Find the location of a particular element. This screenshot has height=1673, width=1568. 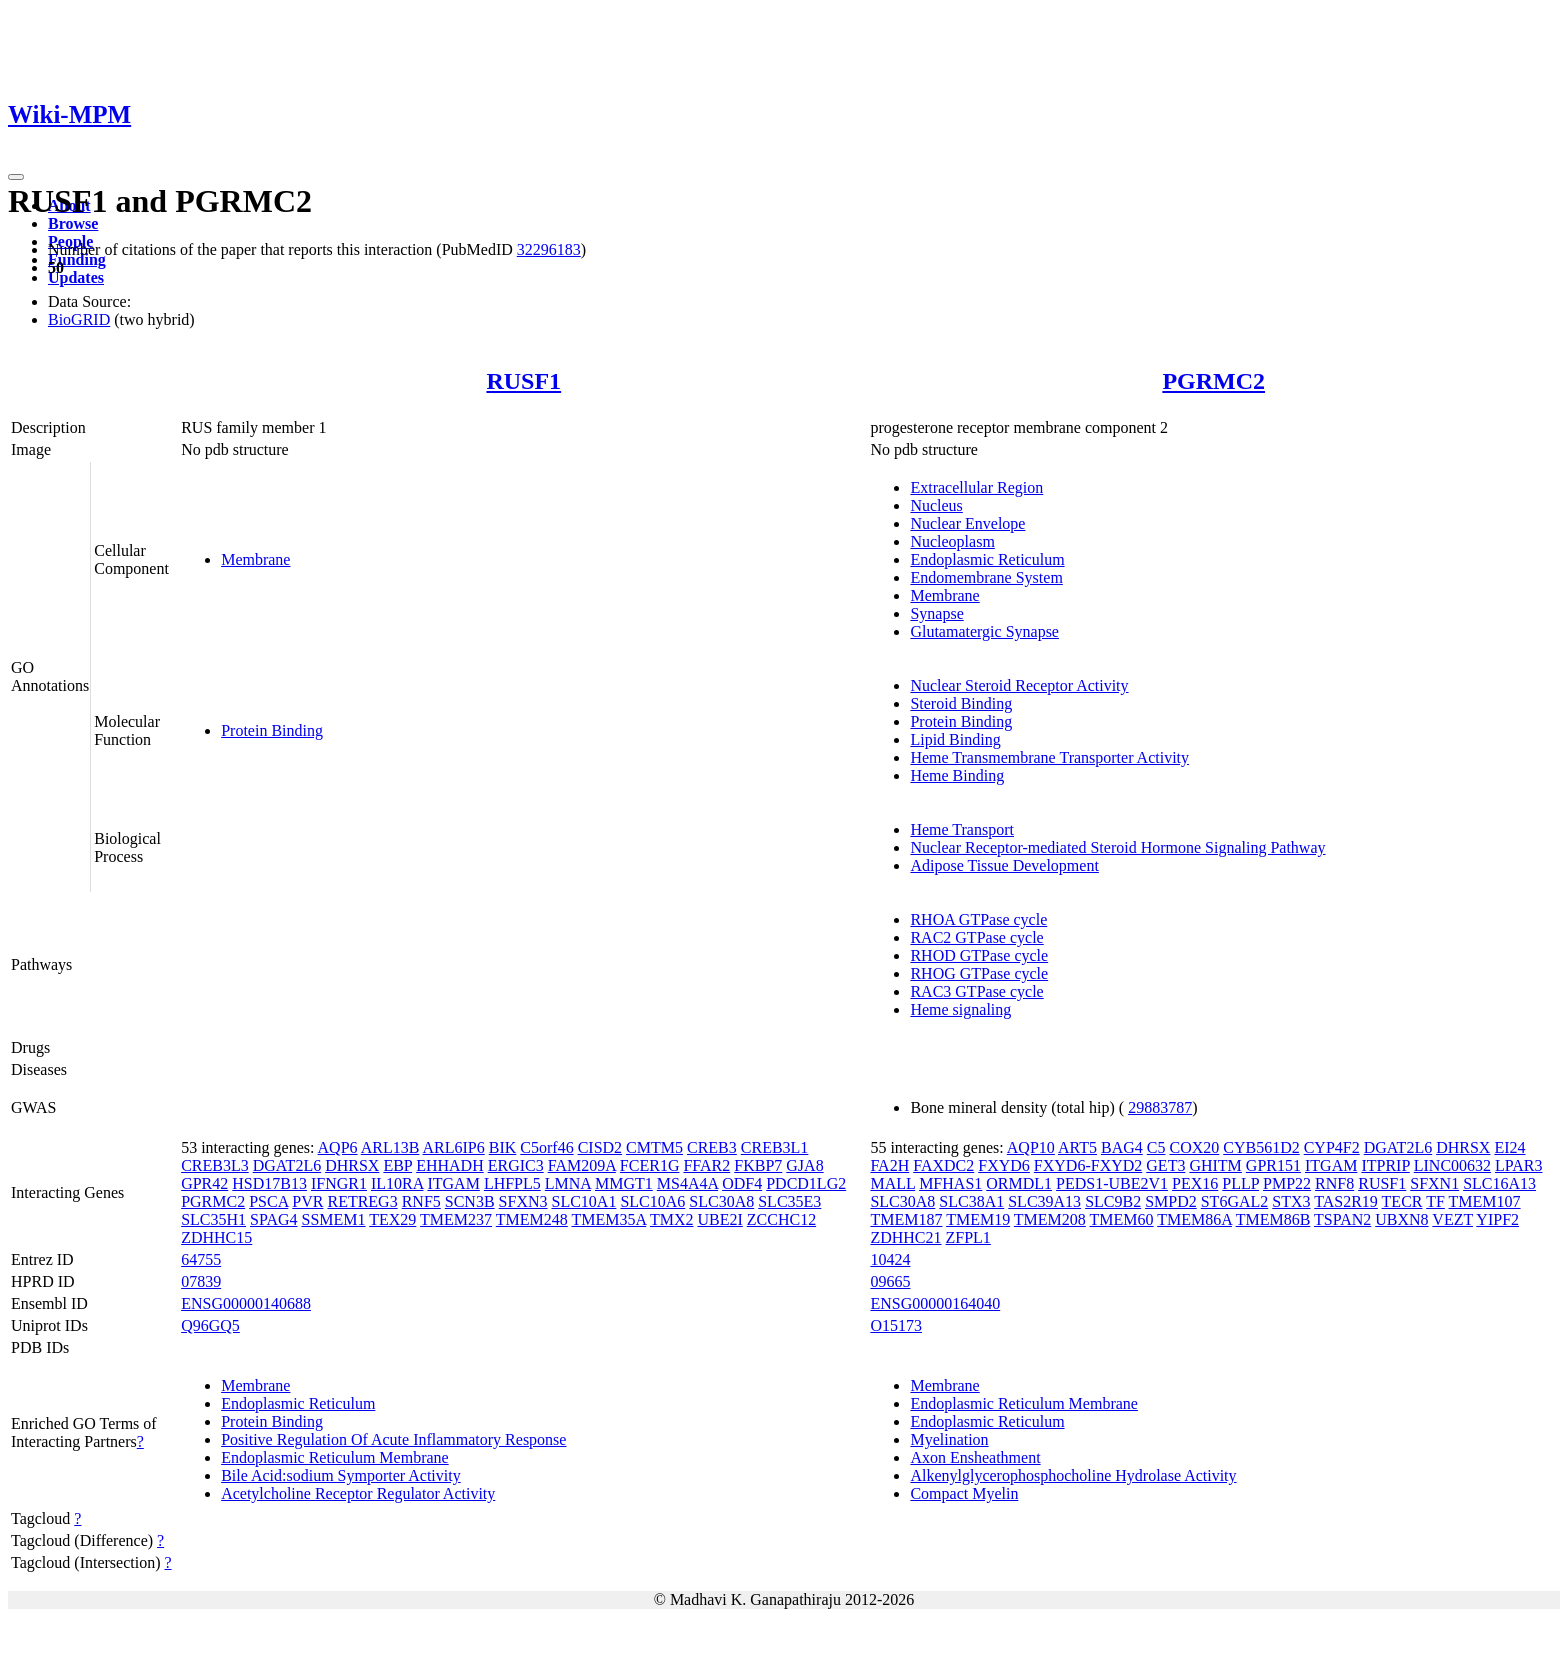

UBXN8 is located at coordinates (1401, 1219).